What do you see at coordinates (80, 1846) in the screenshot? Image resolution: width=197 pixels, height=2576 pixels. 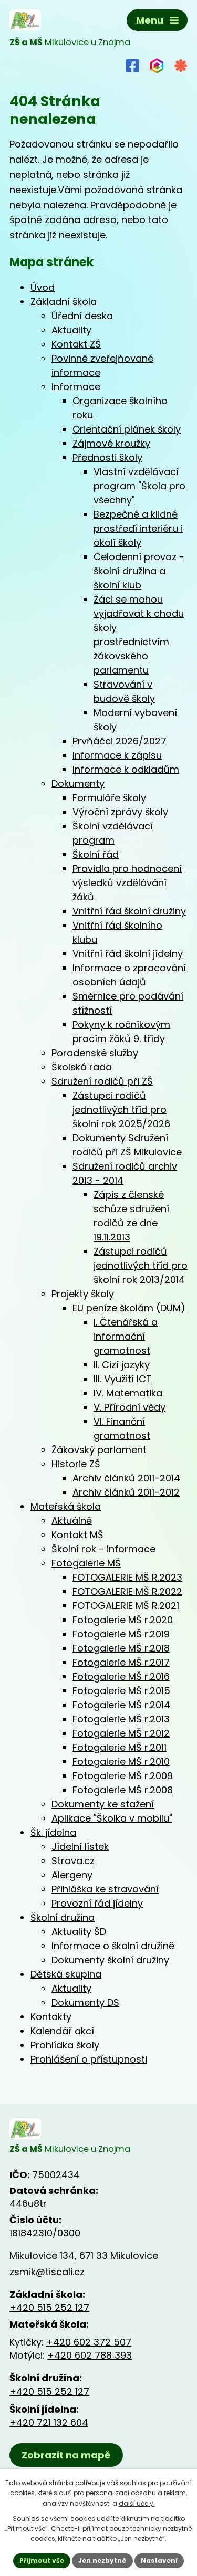 I see `Jídelní lístek` at bounding box center [80, 1846].